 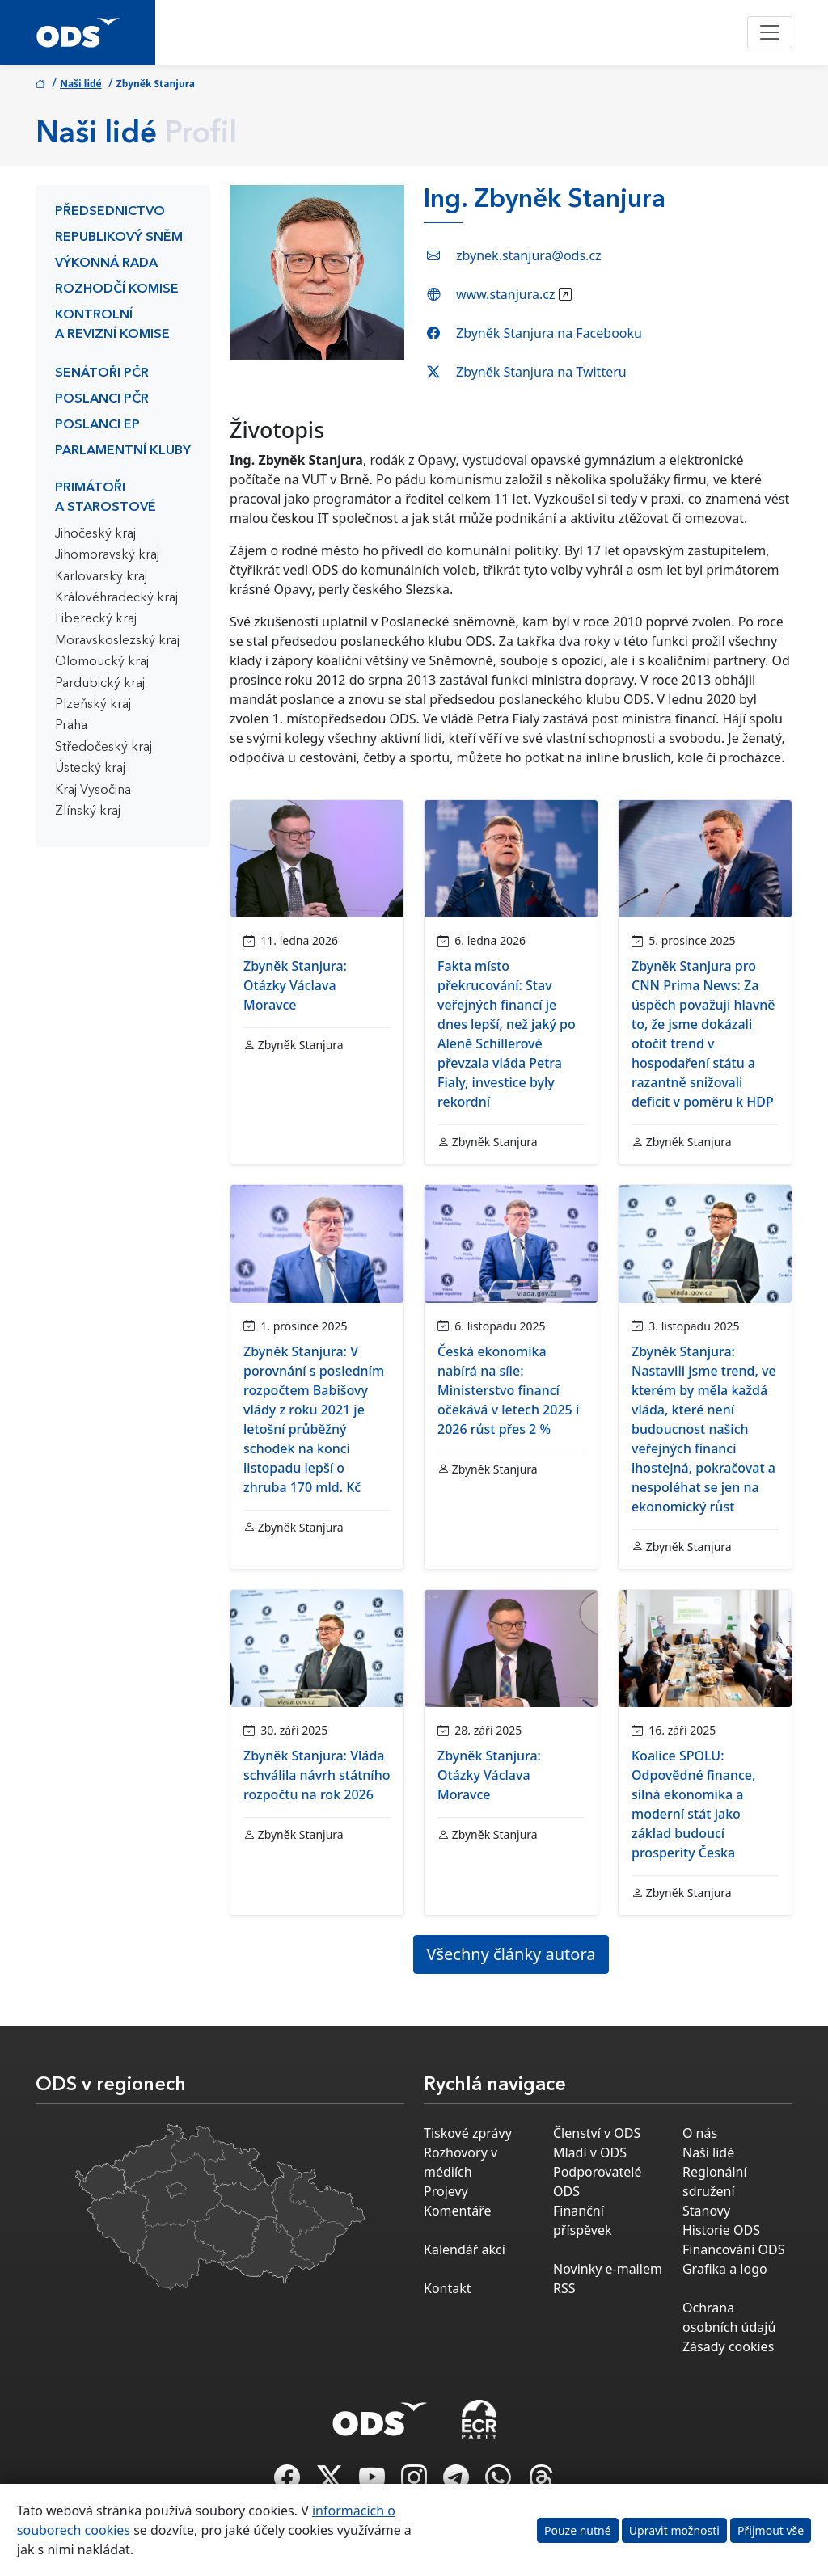 What do you see at coordinates (446, 2191) in the screenshot?
I see `Projevy` at bounding box center [446, 2191].